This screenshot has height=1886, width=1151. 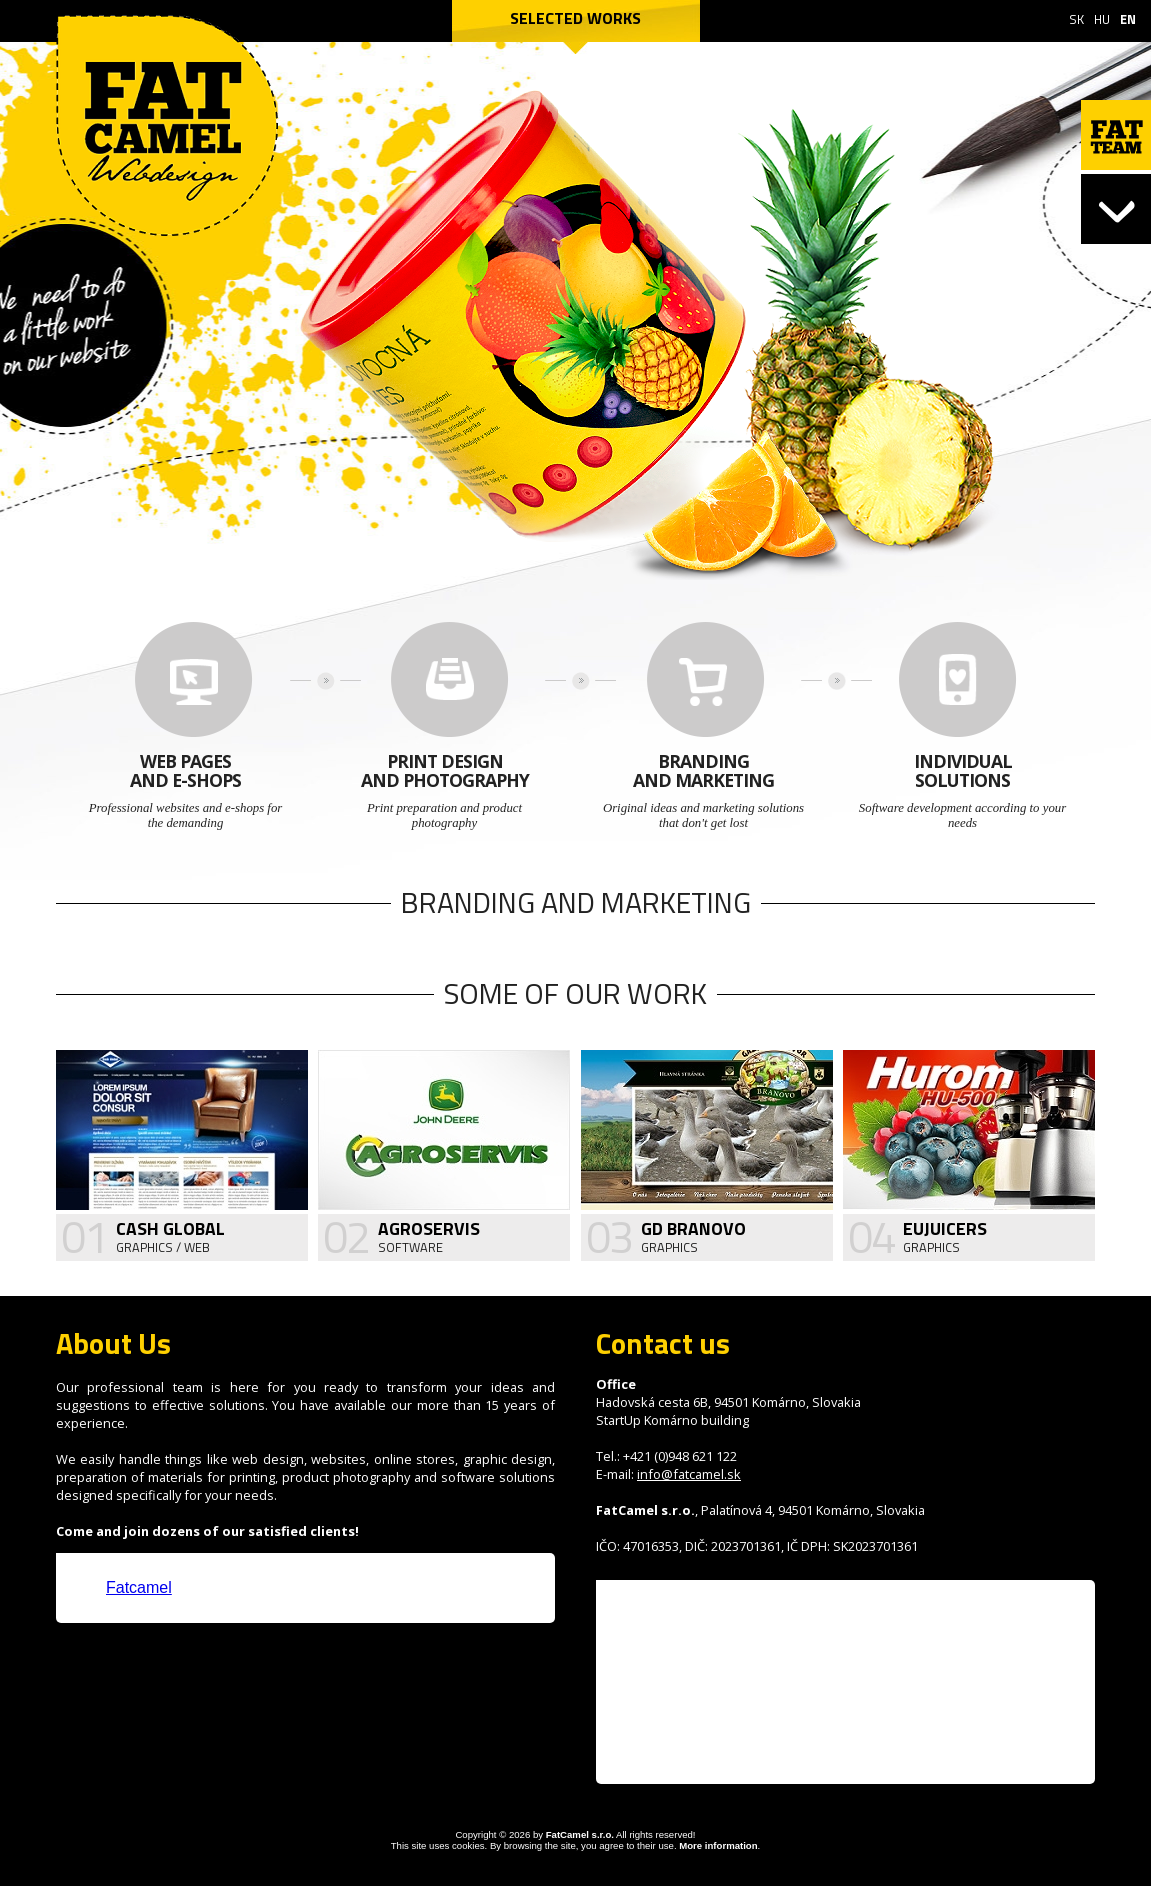 I want to click on SK, so click(x=1076, y=19).